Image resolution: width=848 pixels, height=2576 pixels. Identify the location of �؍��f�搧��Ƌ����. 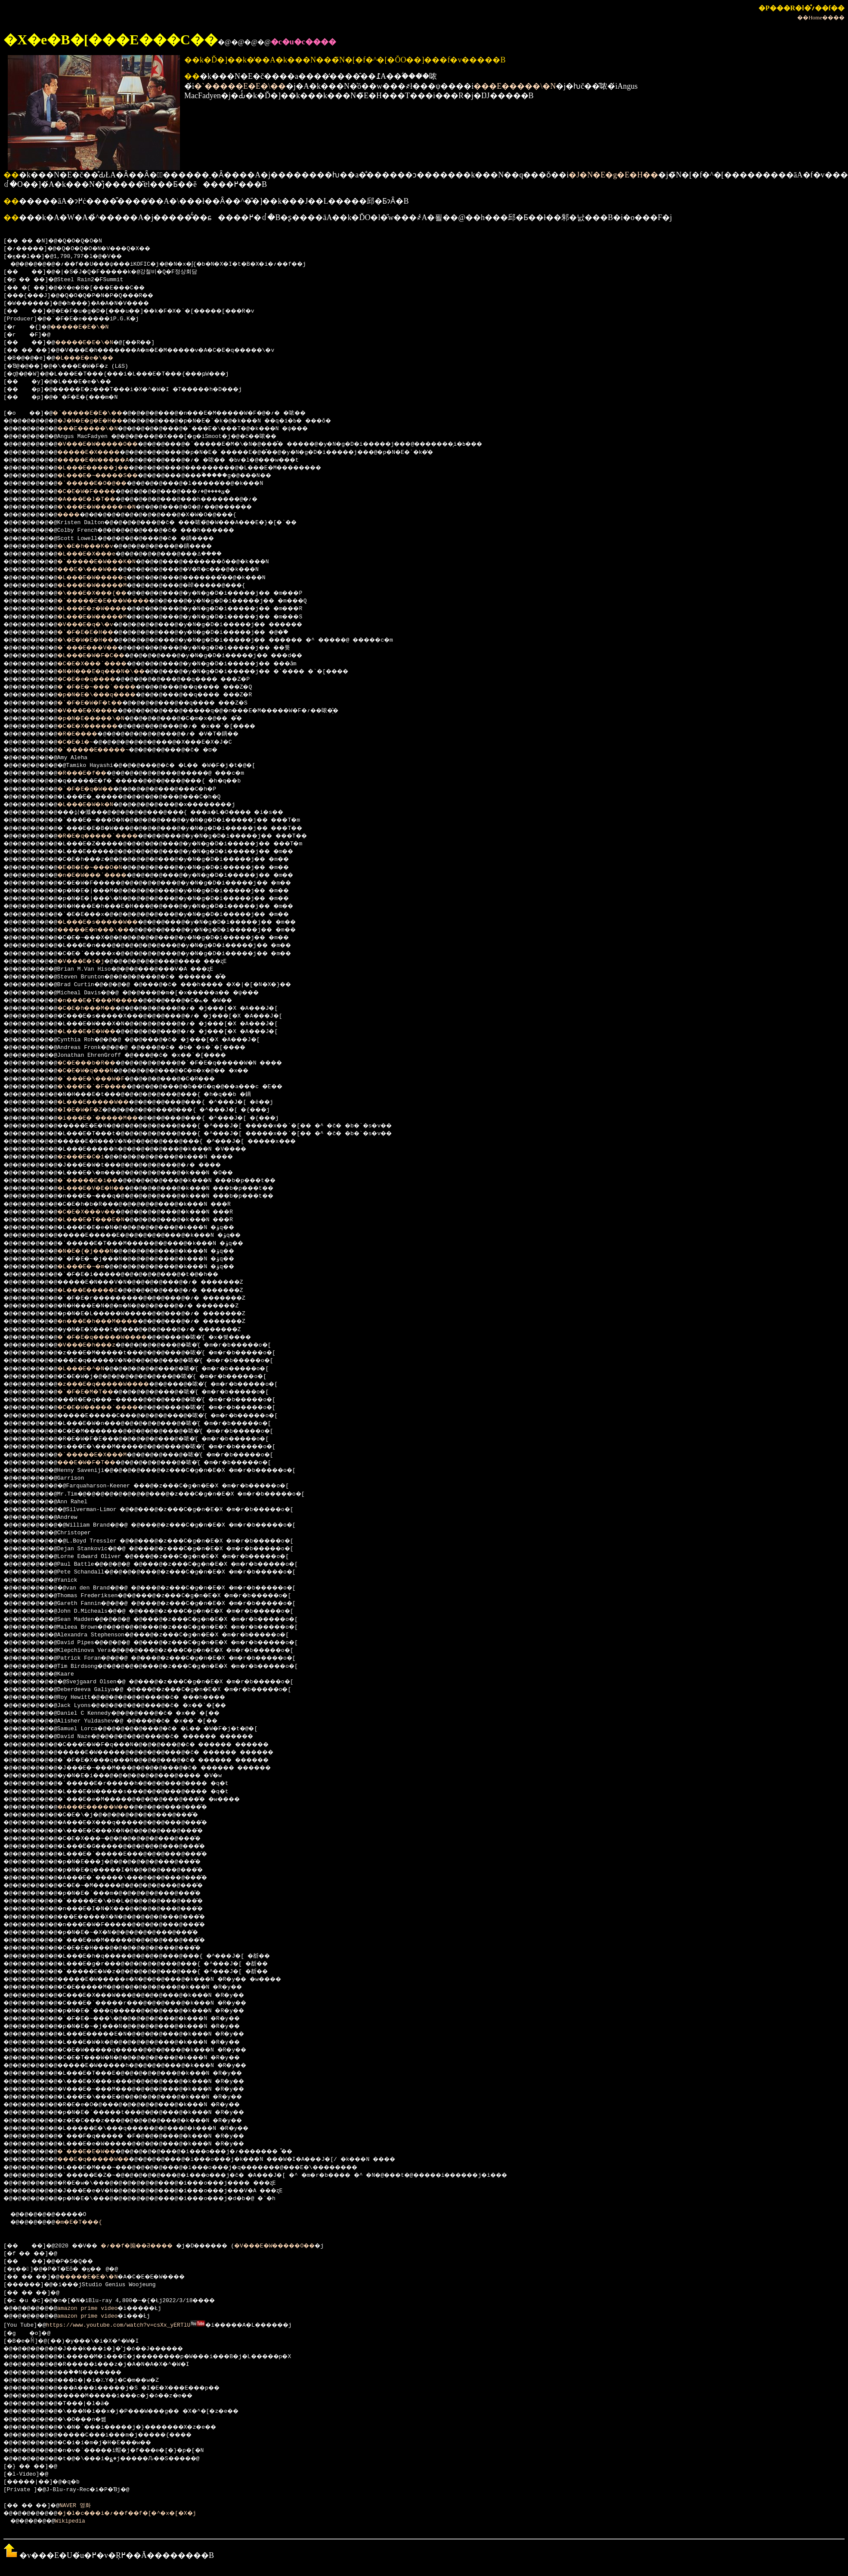
(152, 2246).